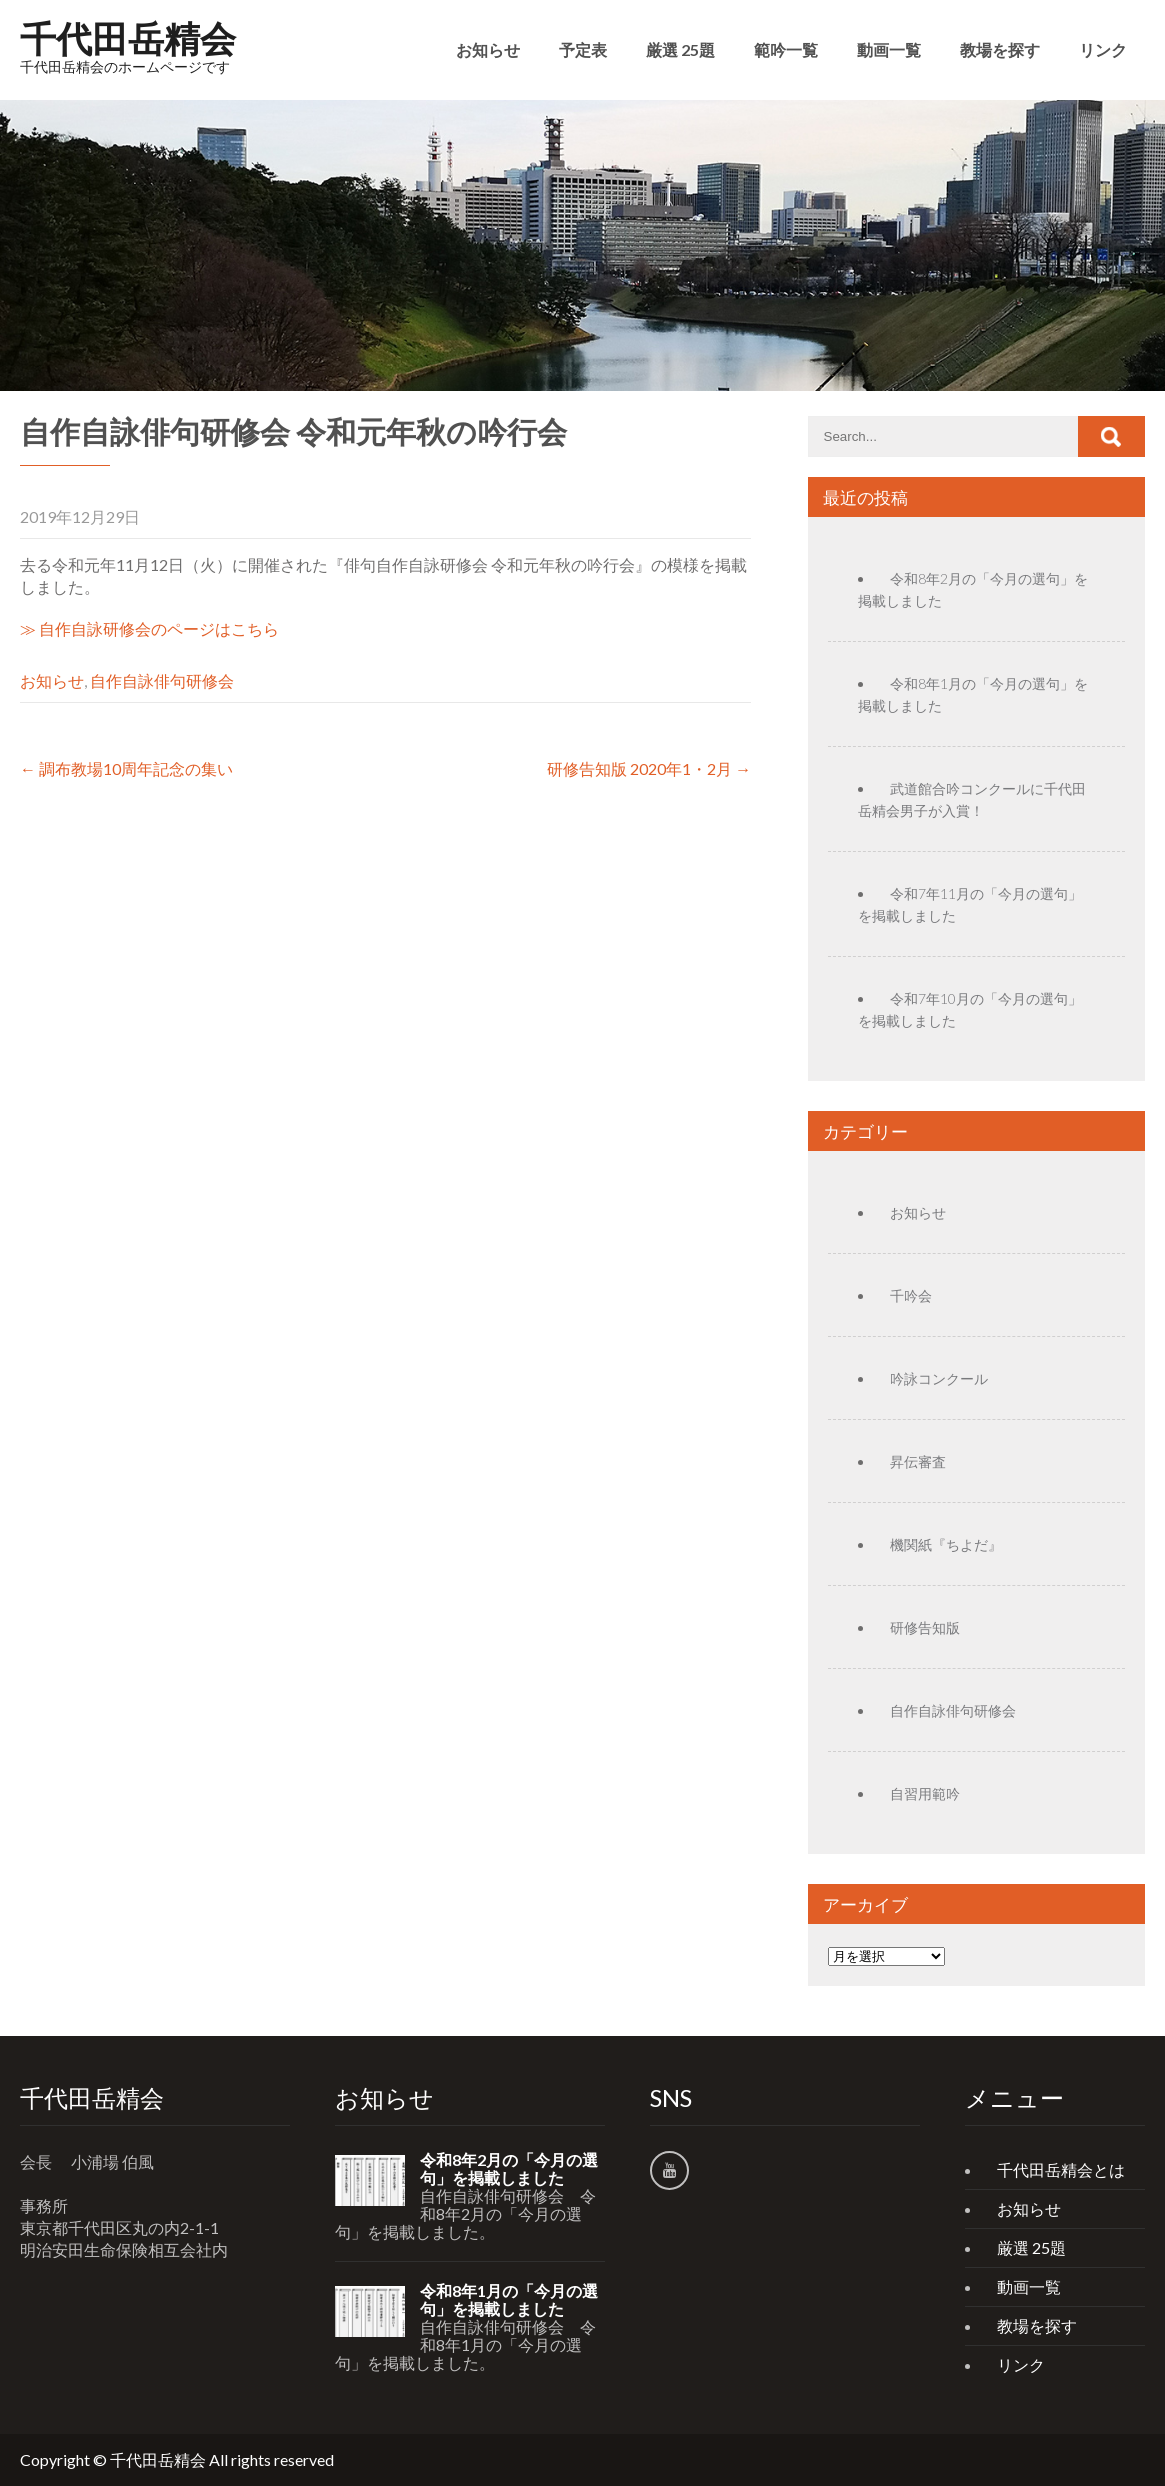  Describe the element at coordinates (939, 1378) in the screenshot. I see `吟詠コンクール` at that location.